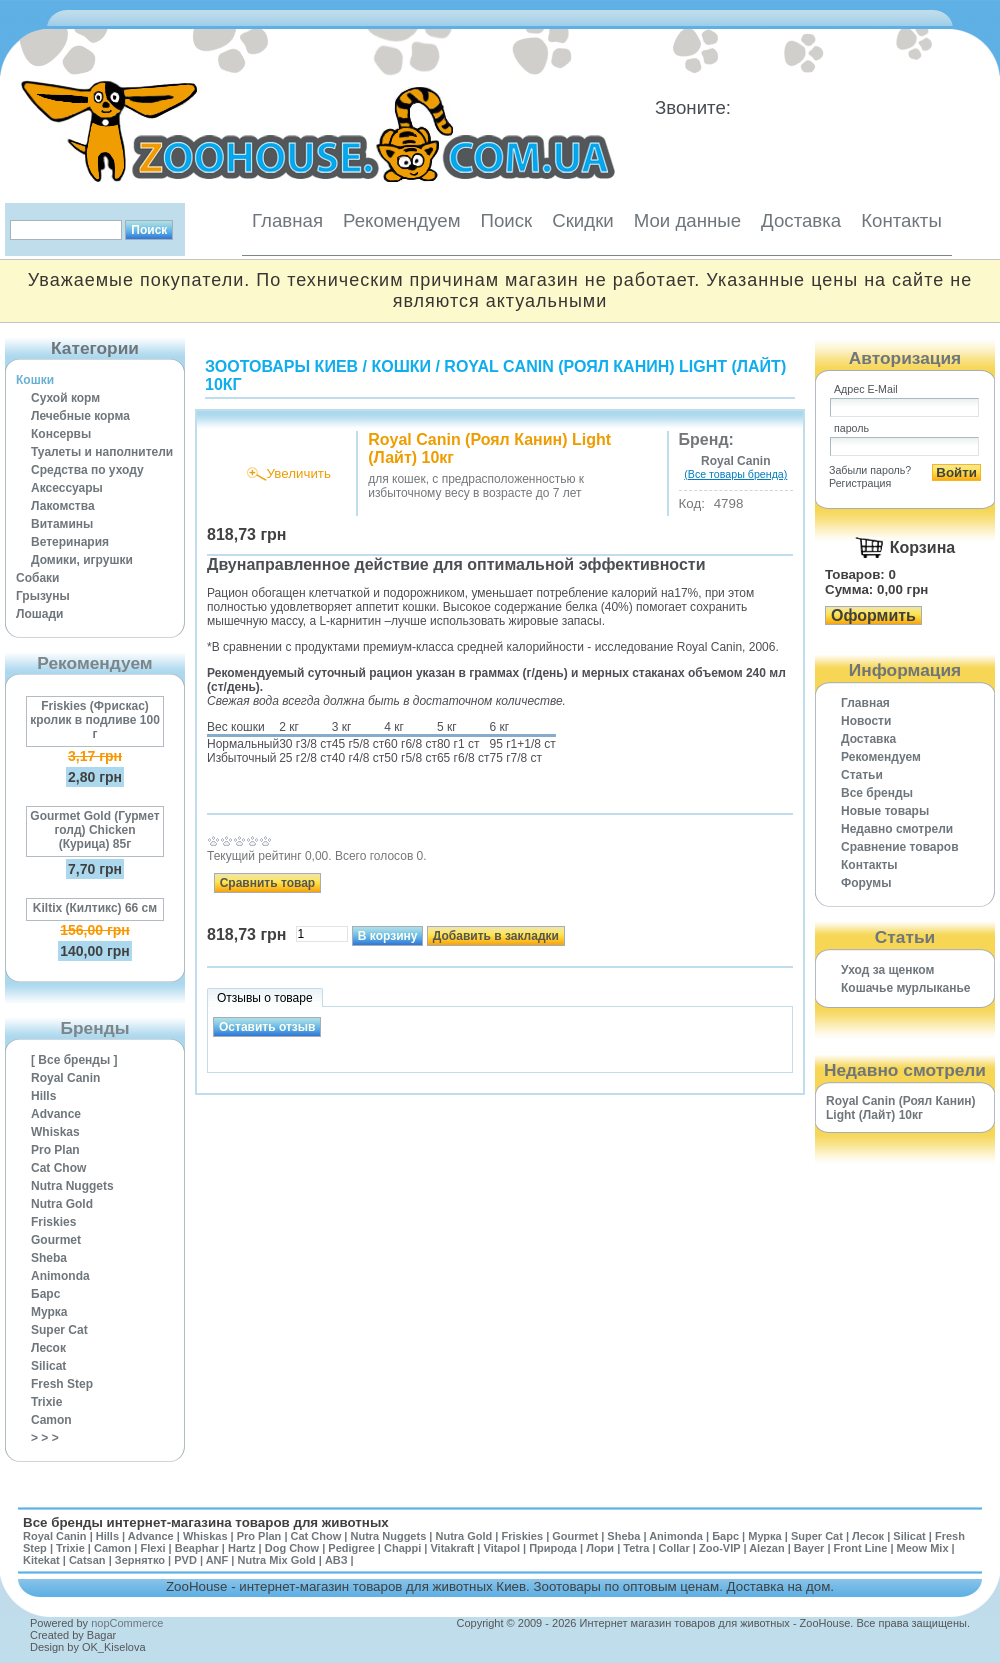  What do you see at coordinates (901, 220) in the screenshot?
I see `Контакты` at bounding box center [901, 220].